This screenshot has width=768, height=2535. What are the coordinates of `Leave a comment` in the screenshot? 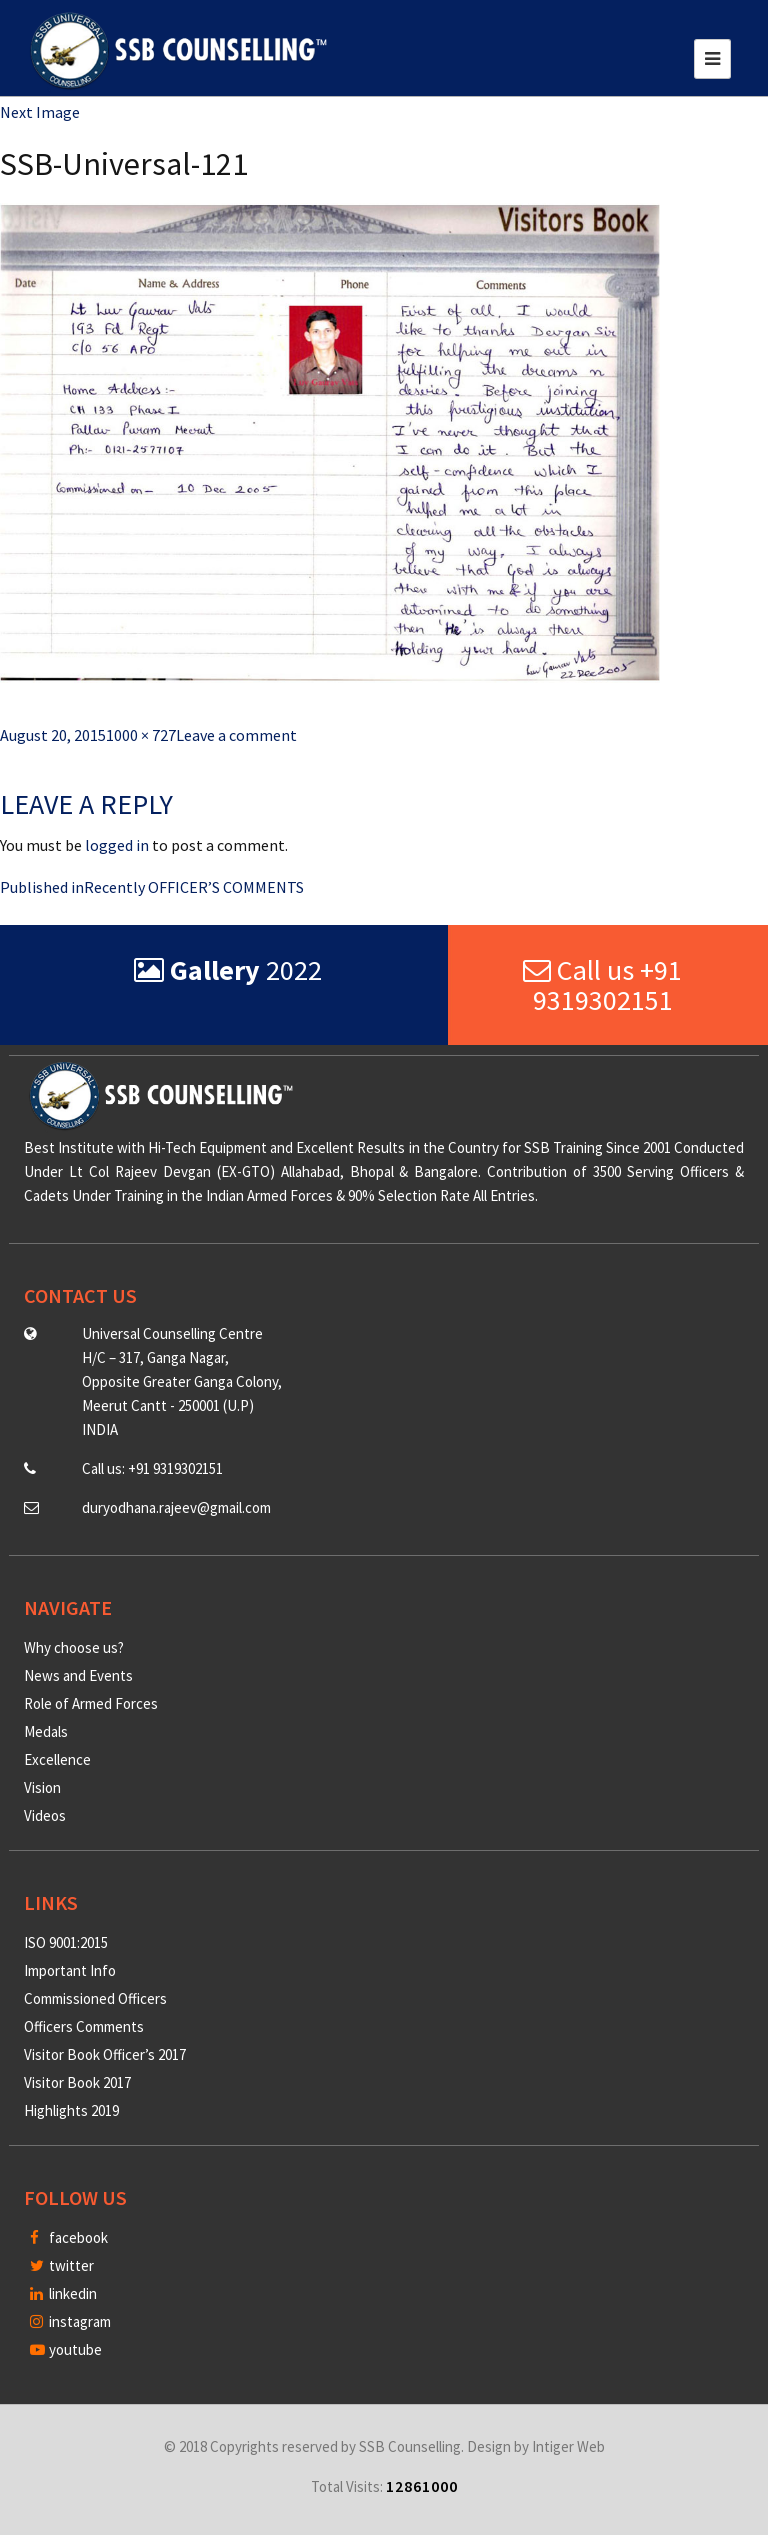 It's located at (236, 735).